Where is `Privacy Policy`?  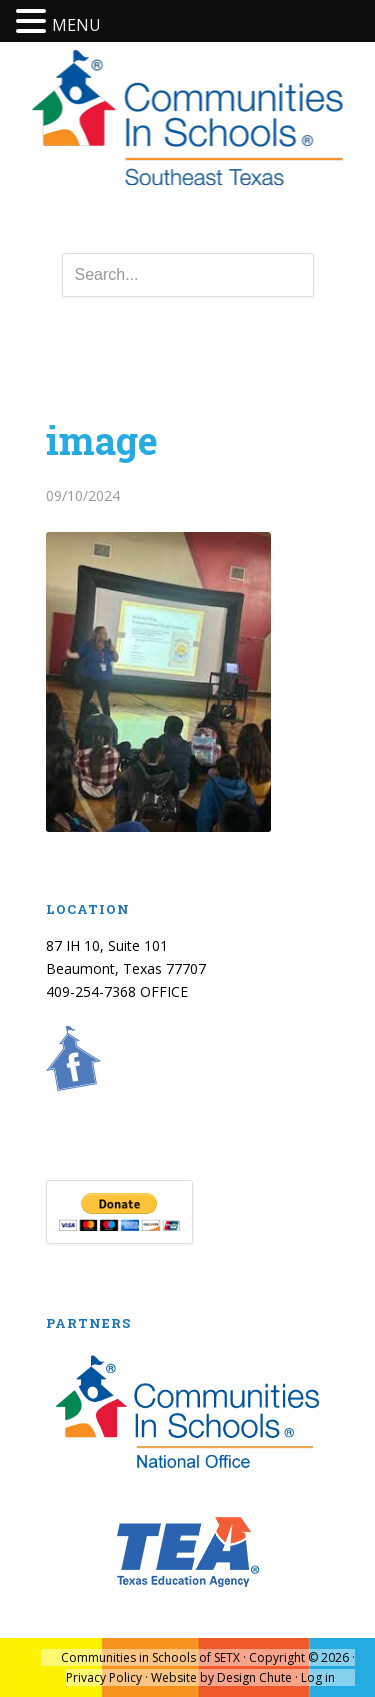
Privacy Policy is located at coordinates (104, 1677).